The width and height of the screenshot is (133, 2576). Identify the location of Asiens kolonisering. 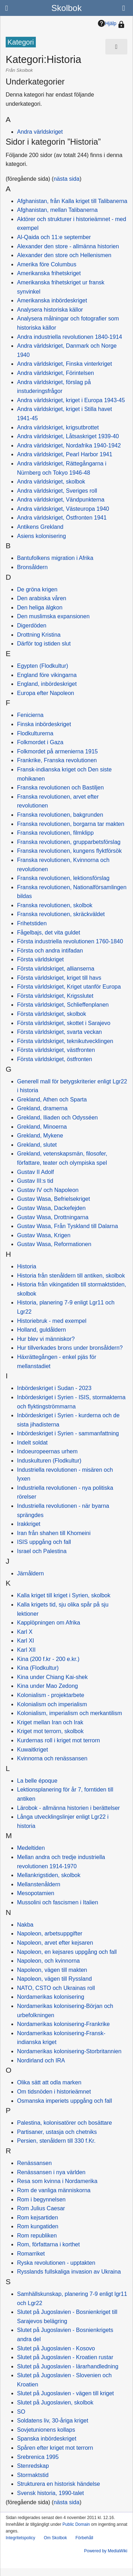
(41, 536).